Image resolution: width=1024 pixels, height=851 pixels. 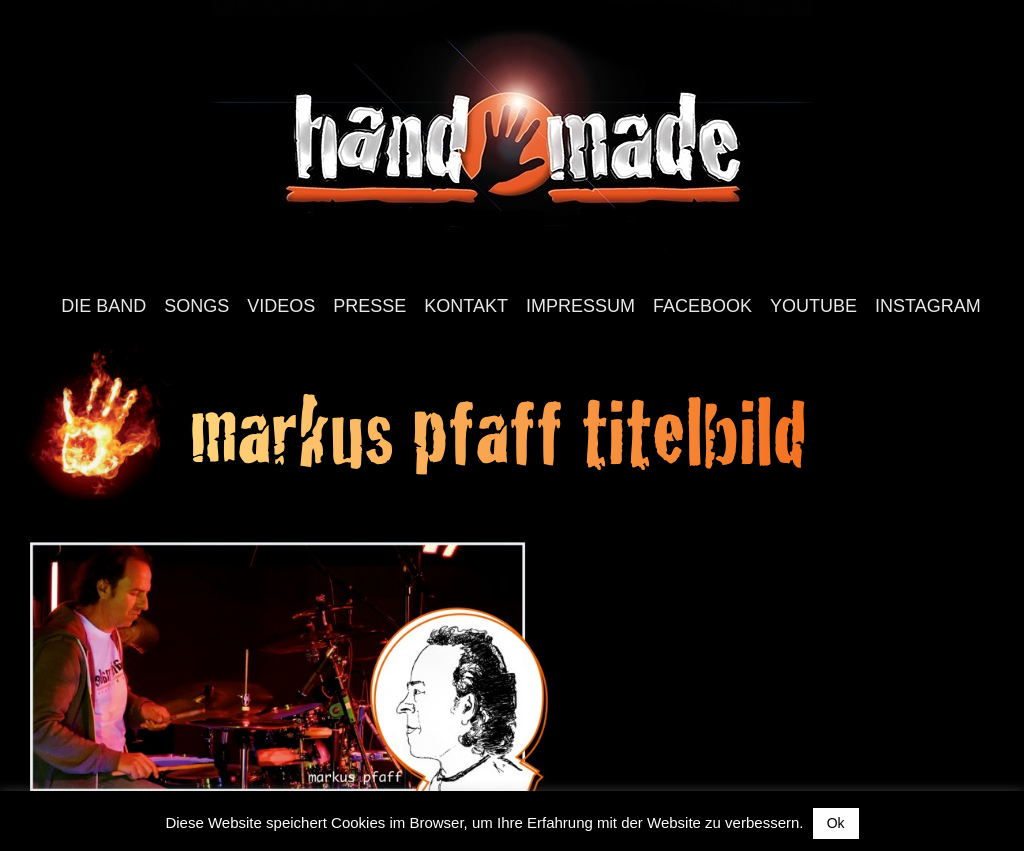 What do you see at coordinates (702, 306) in the screenshot?
I see `Facebook` at bounding box center [702, 306].